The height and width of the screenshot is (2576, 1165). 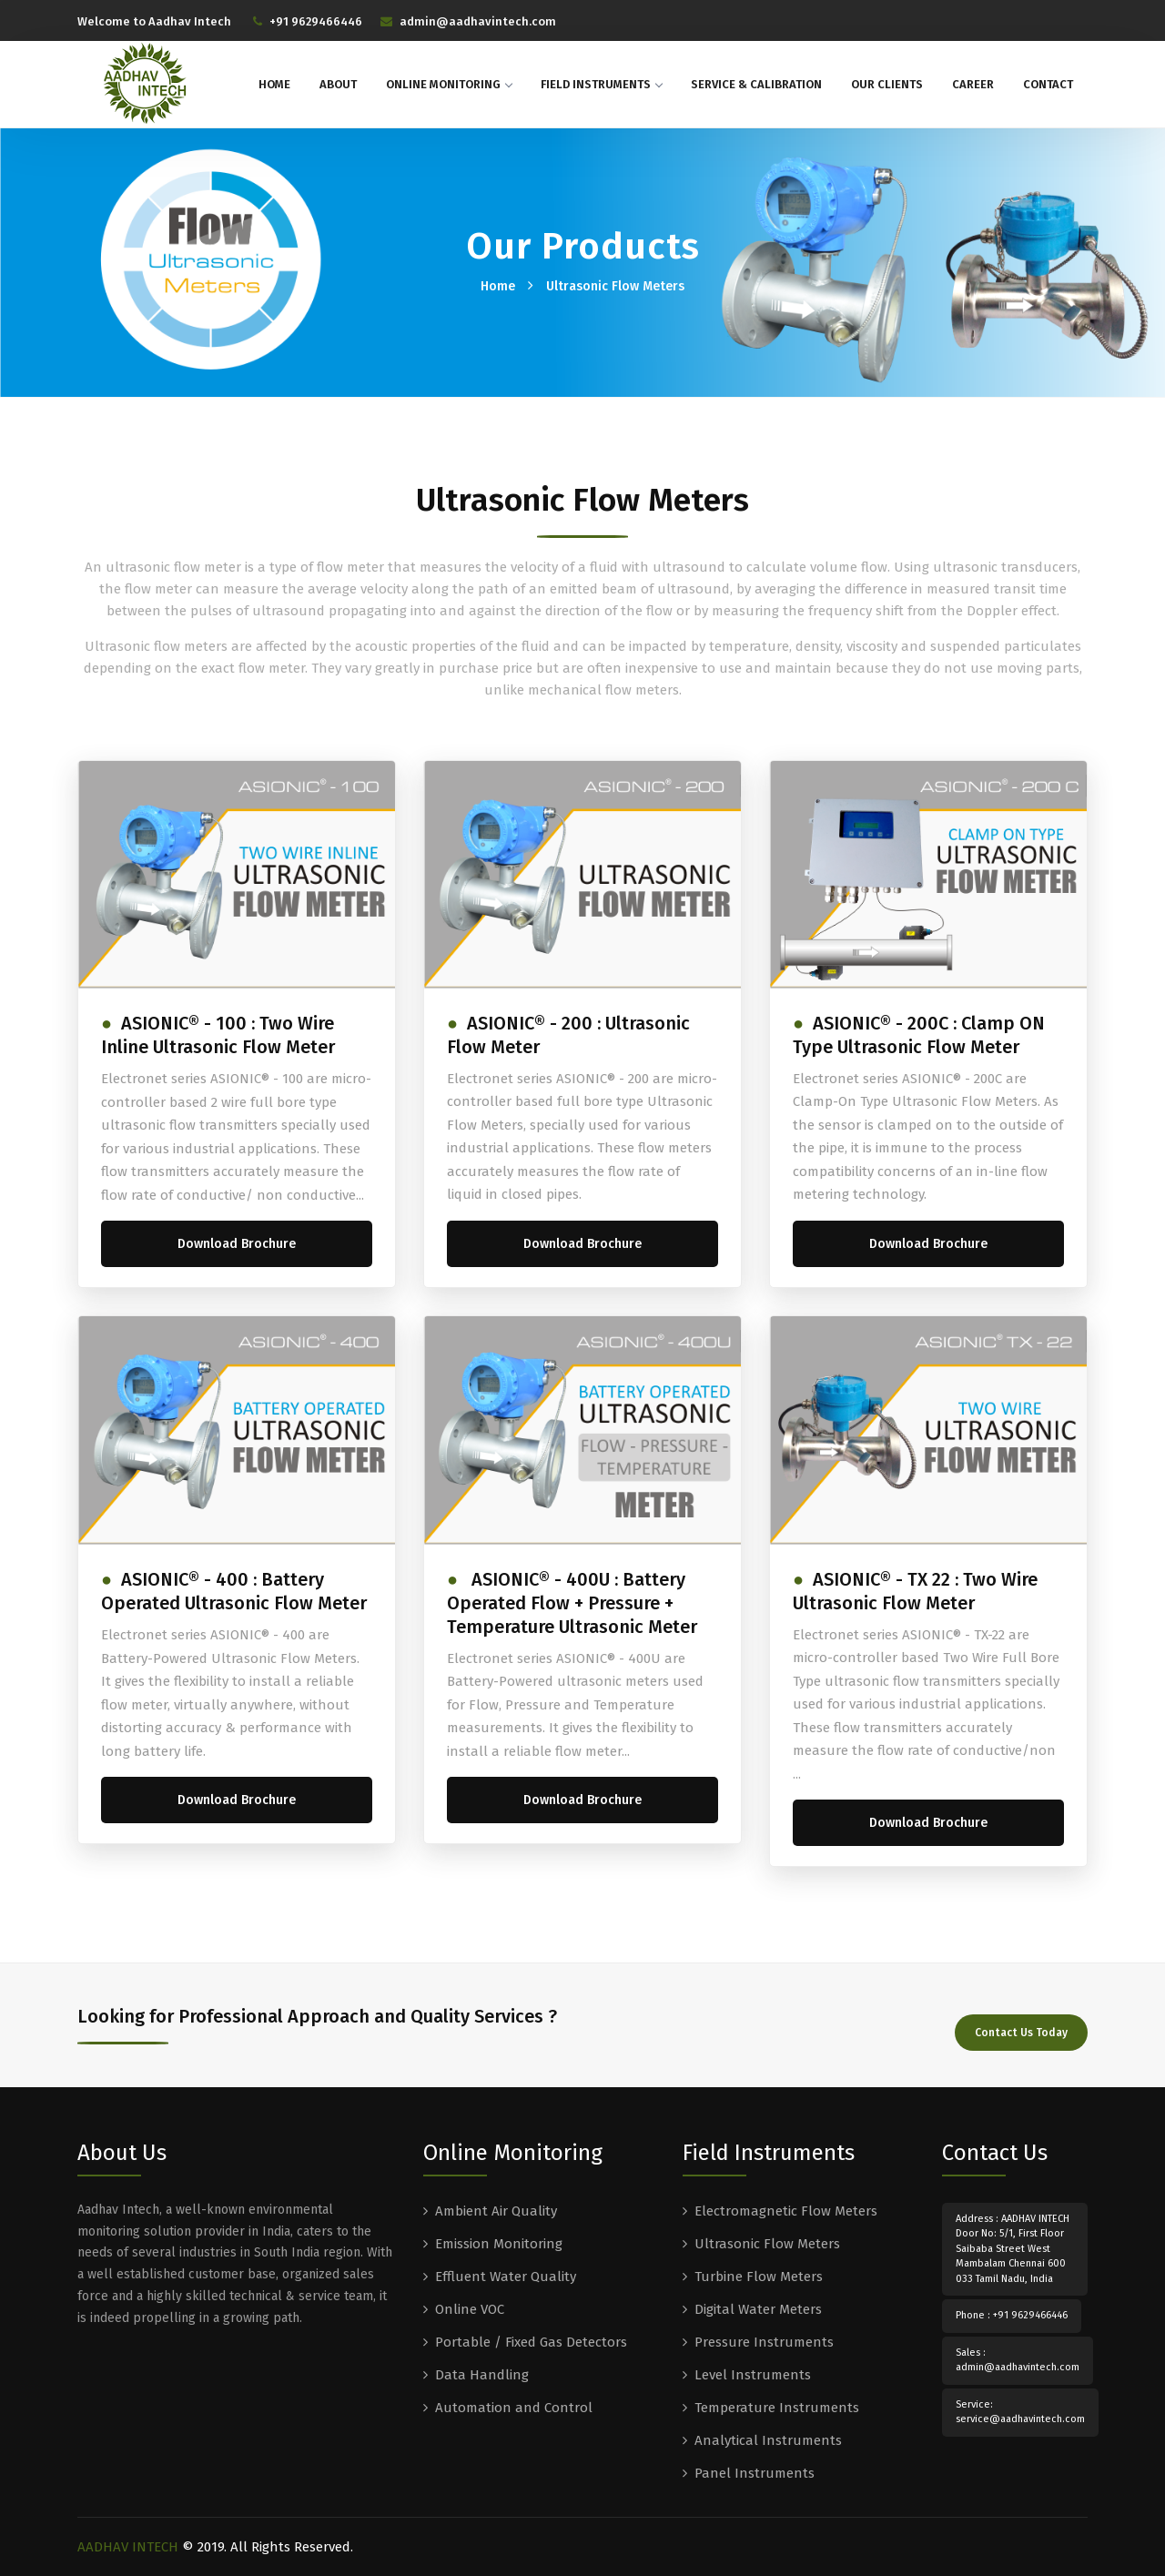 I want to click on Sales : admin@aadhavintech.com, so click(x=1017, y=2358).